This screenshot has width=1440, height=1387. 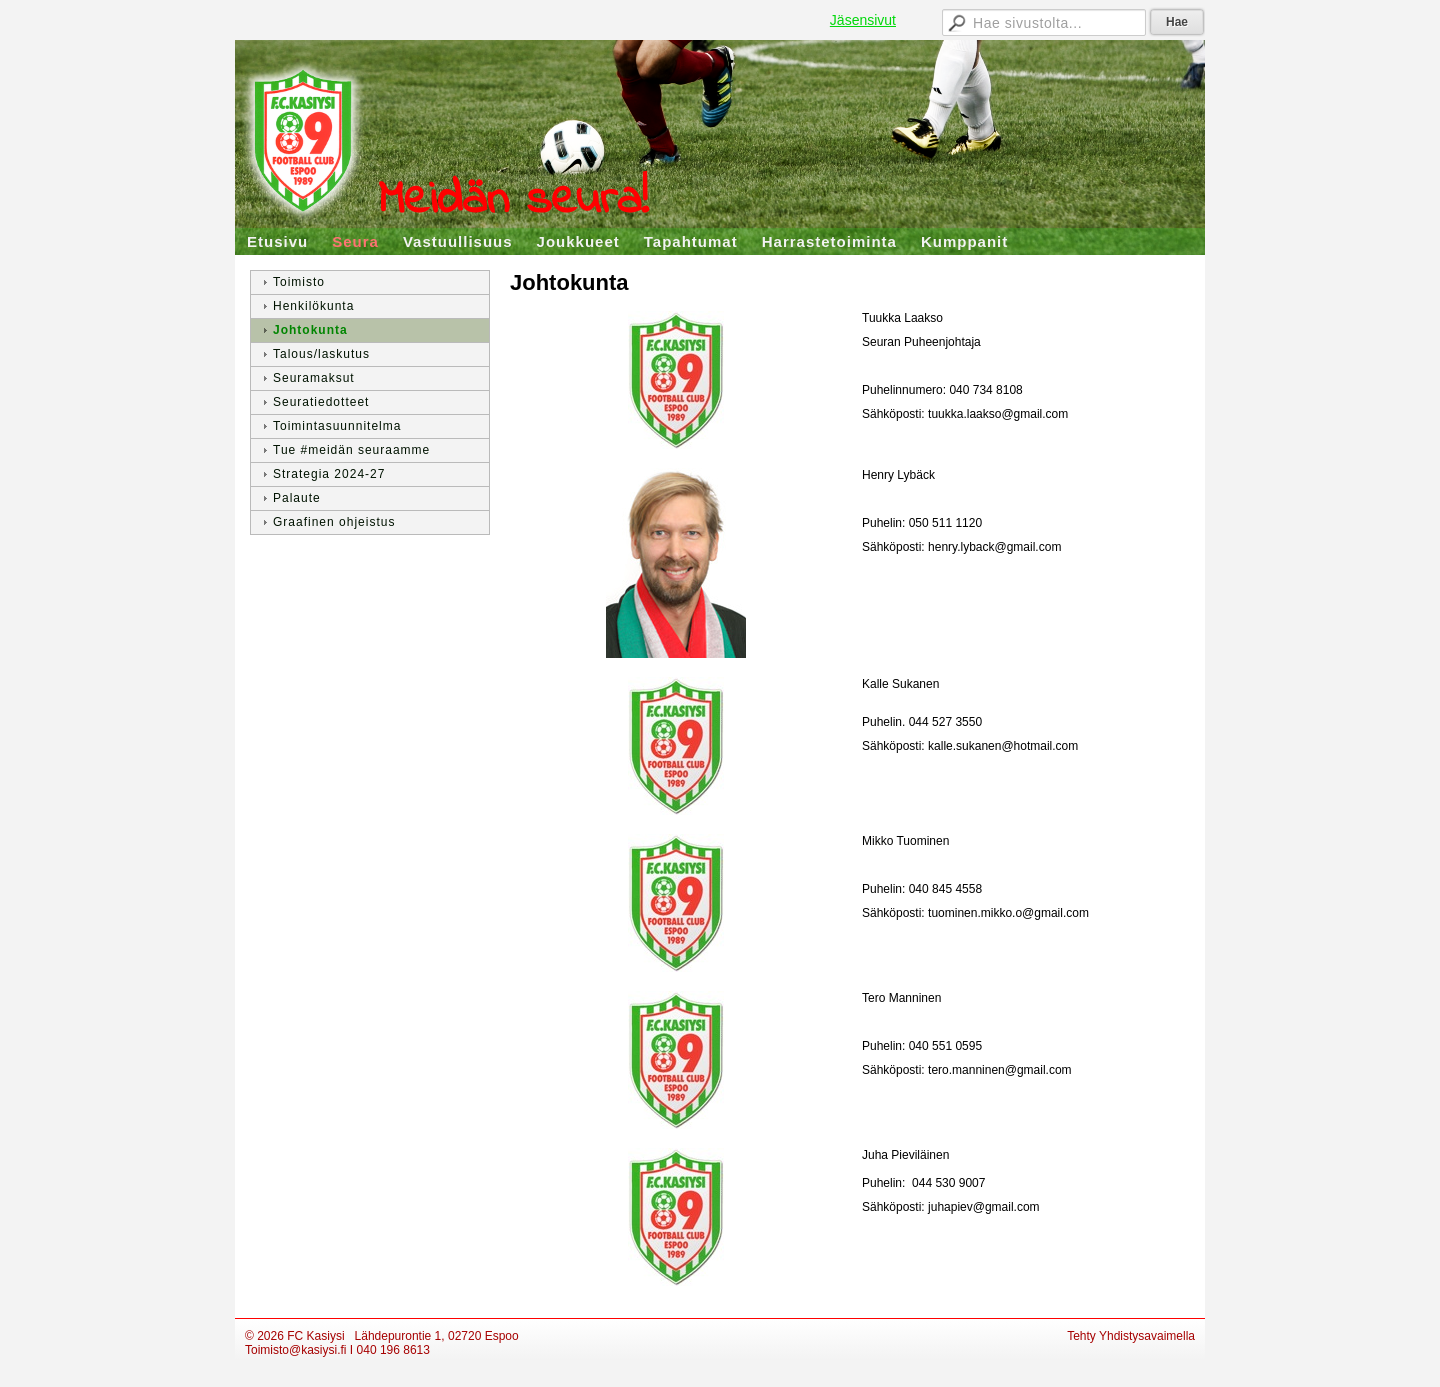 What do you see at coordinates (1131, 1336) in the screenshot?
I see `Tehty Yhdistysavaimella` at bounding box center [1131, 1336].